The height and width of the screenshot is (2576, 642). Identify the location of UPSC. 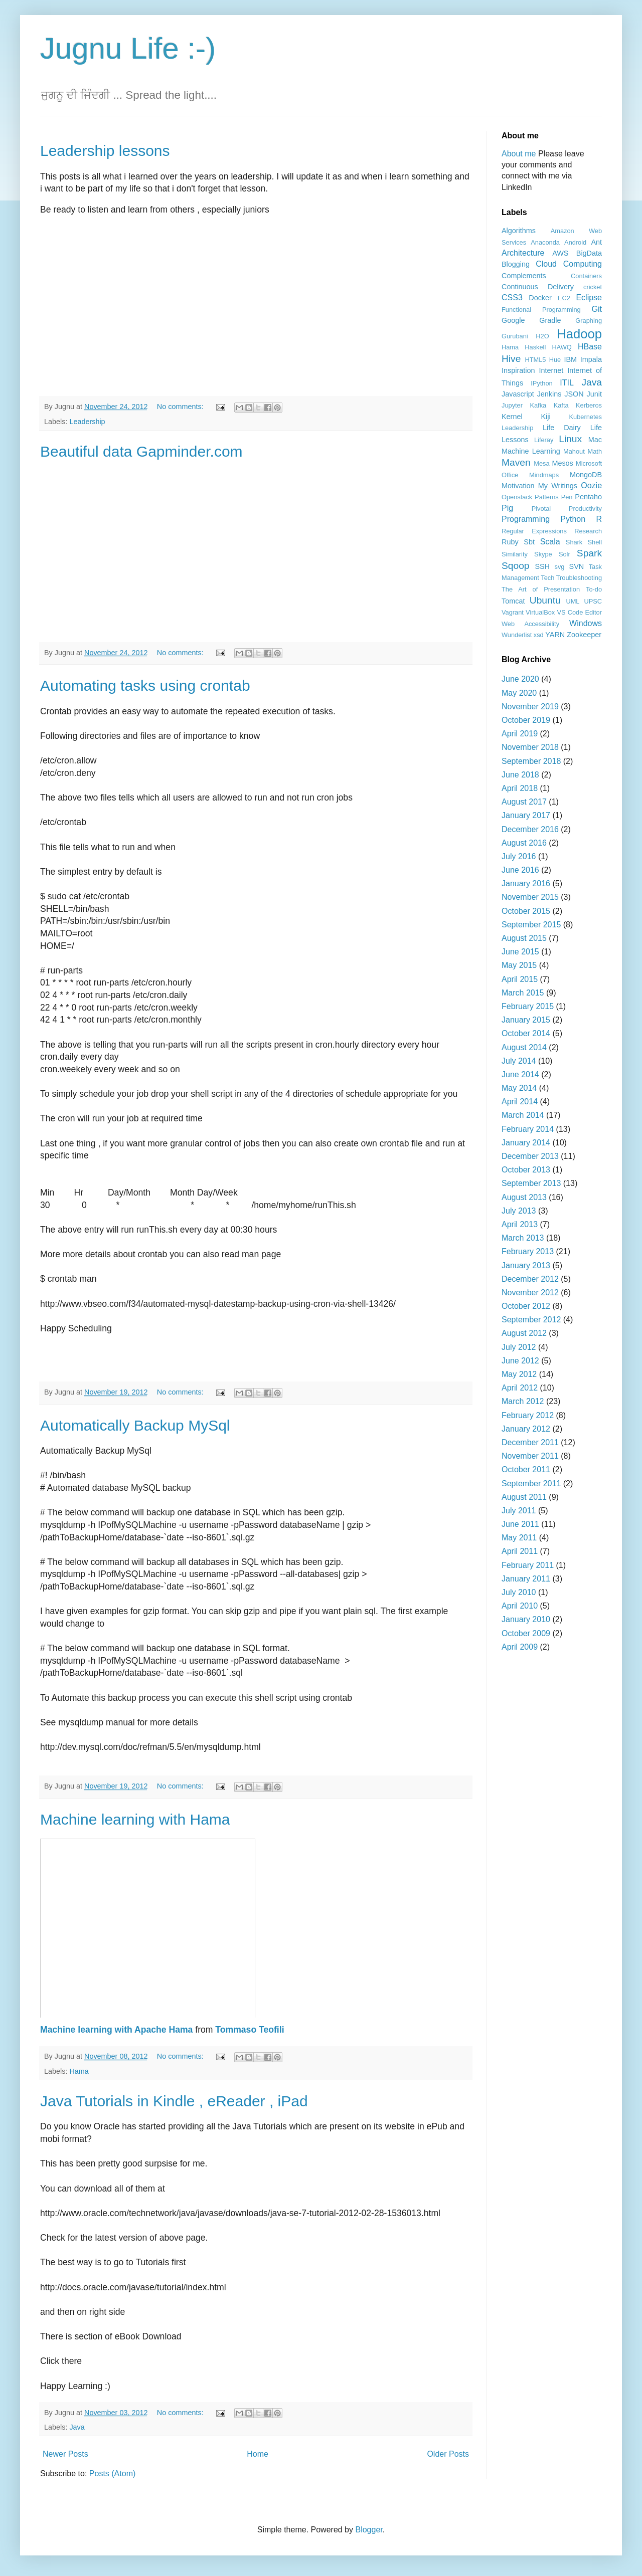
(593, 601).